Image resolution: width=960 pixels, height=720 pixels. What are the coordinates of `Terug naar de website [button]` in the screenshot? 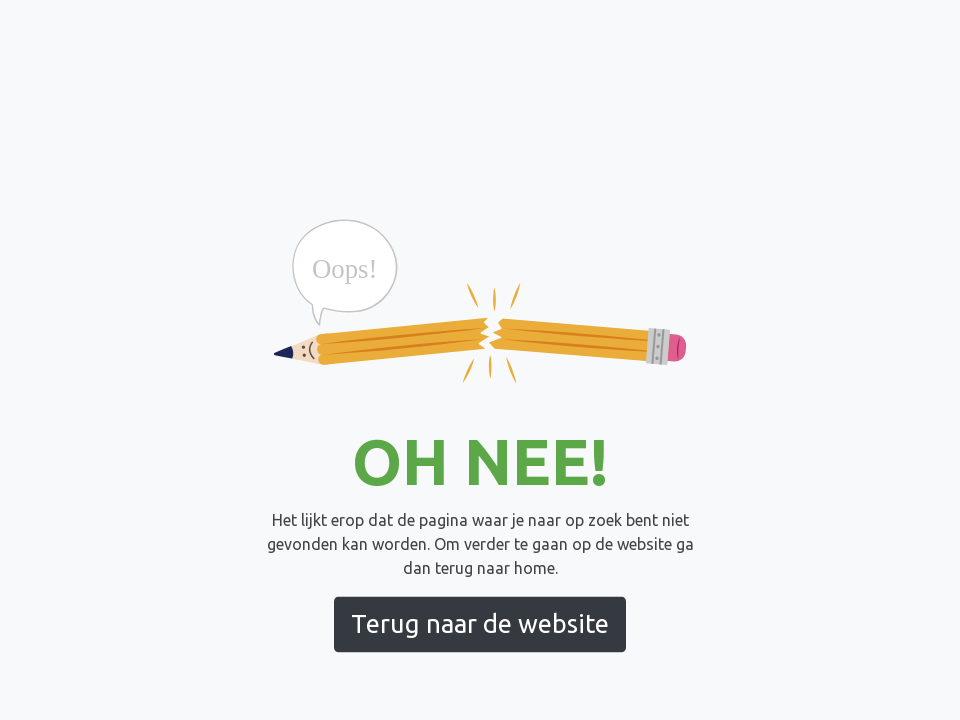 It's located at (480, 623).